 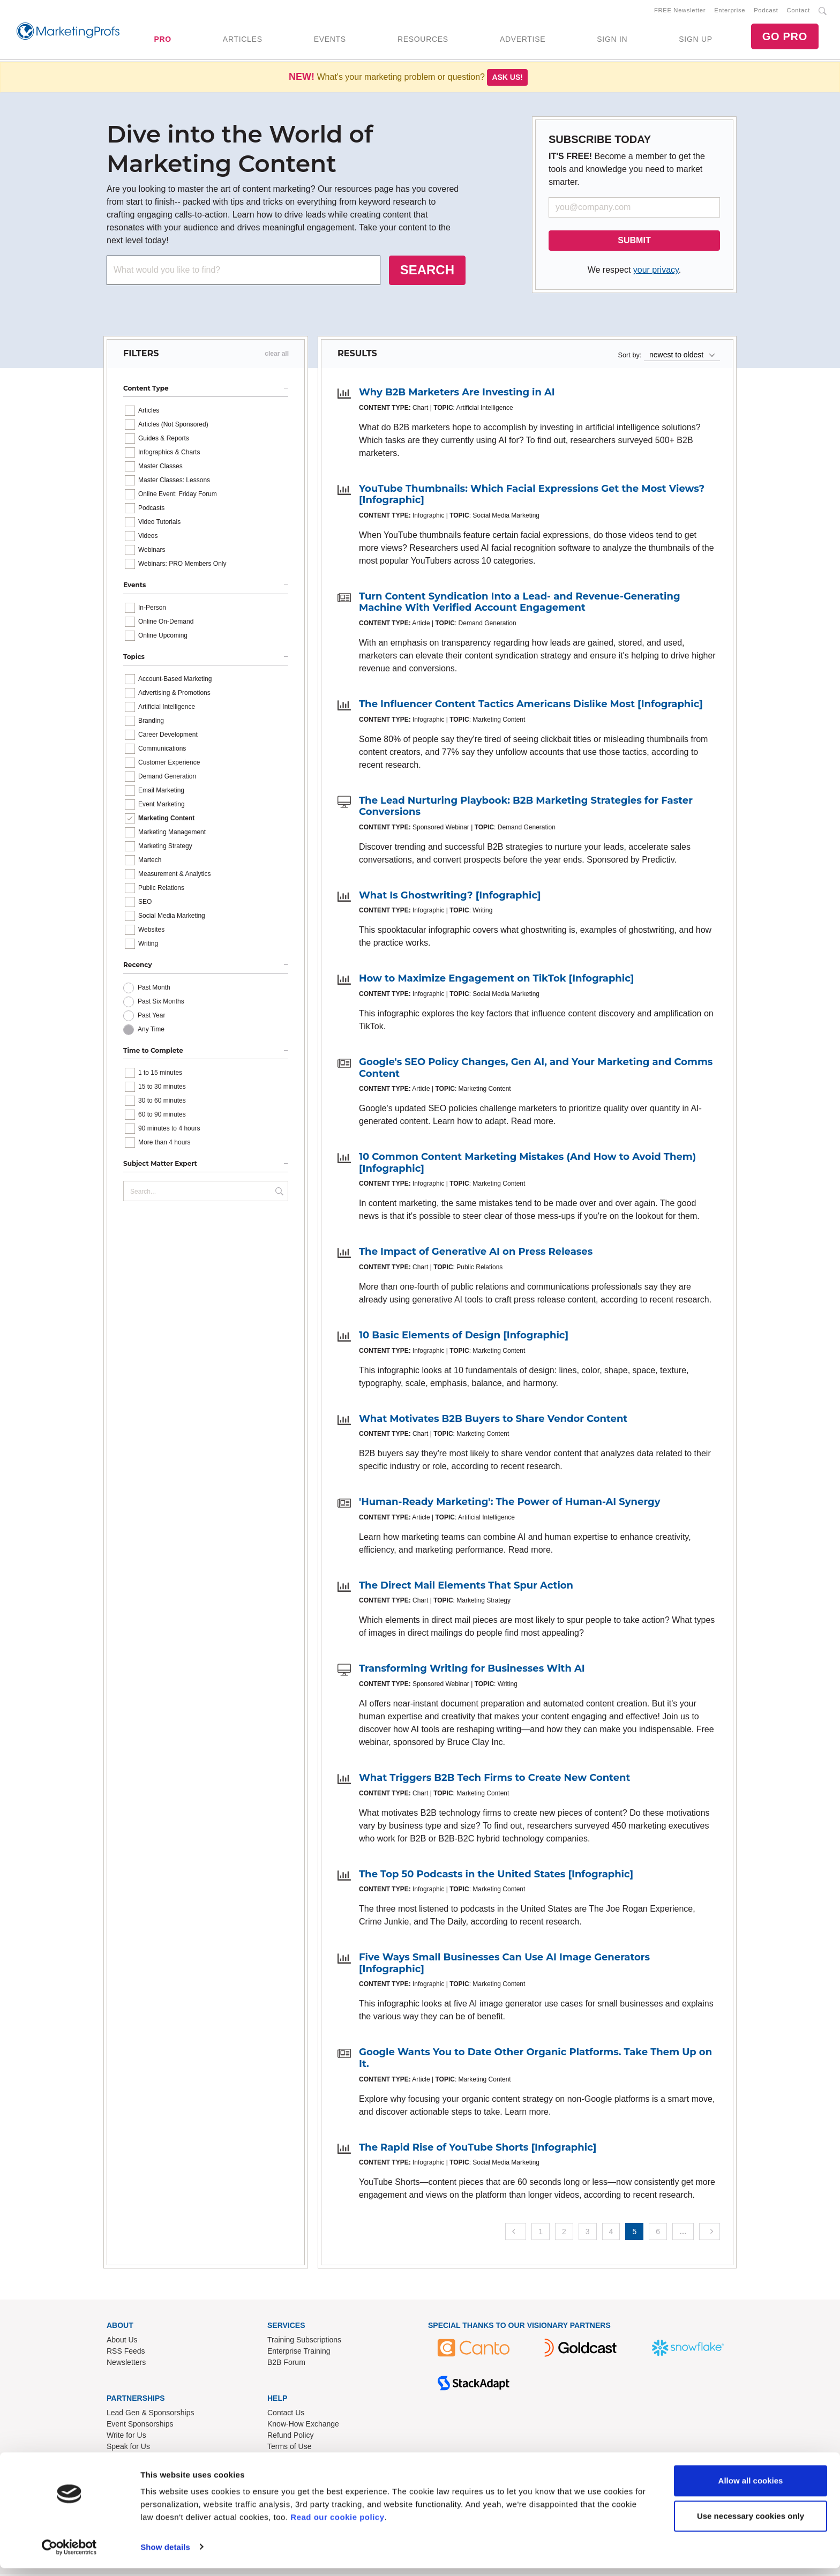 I want to click on Newsletters, so click(x=126, y=2364).